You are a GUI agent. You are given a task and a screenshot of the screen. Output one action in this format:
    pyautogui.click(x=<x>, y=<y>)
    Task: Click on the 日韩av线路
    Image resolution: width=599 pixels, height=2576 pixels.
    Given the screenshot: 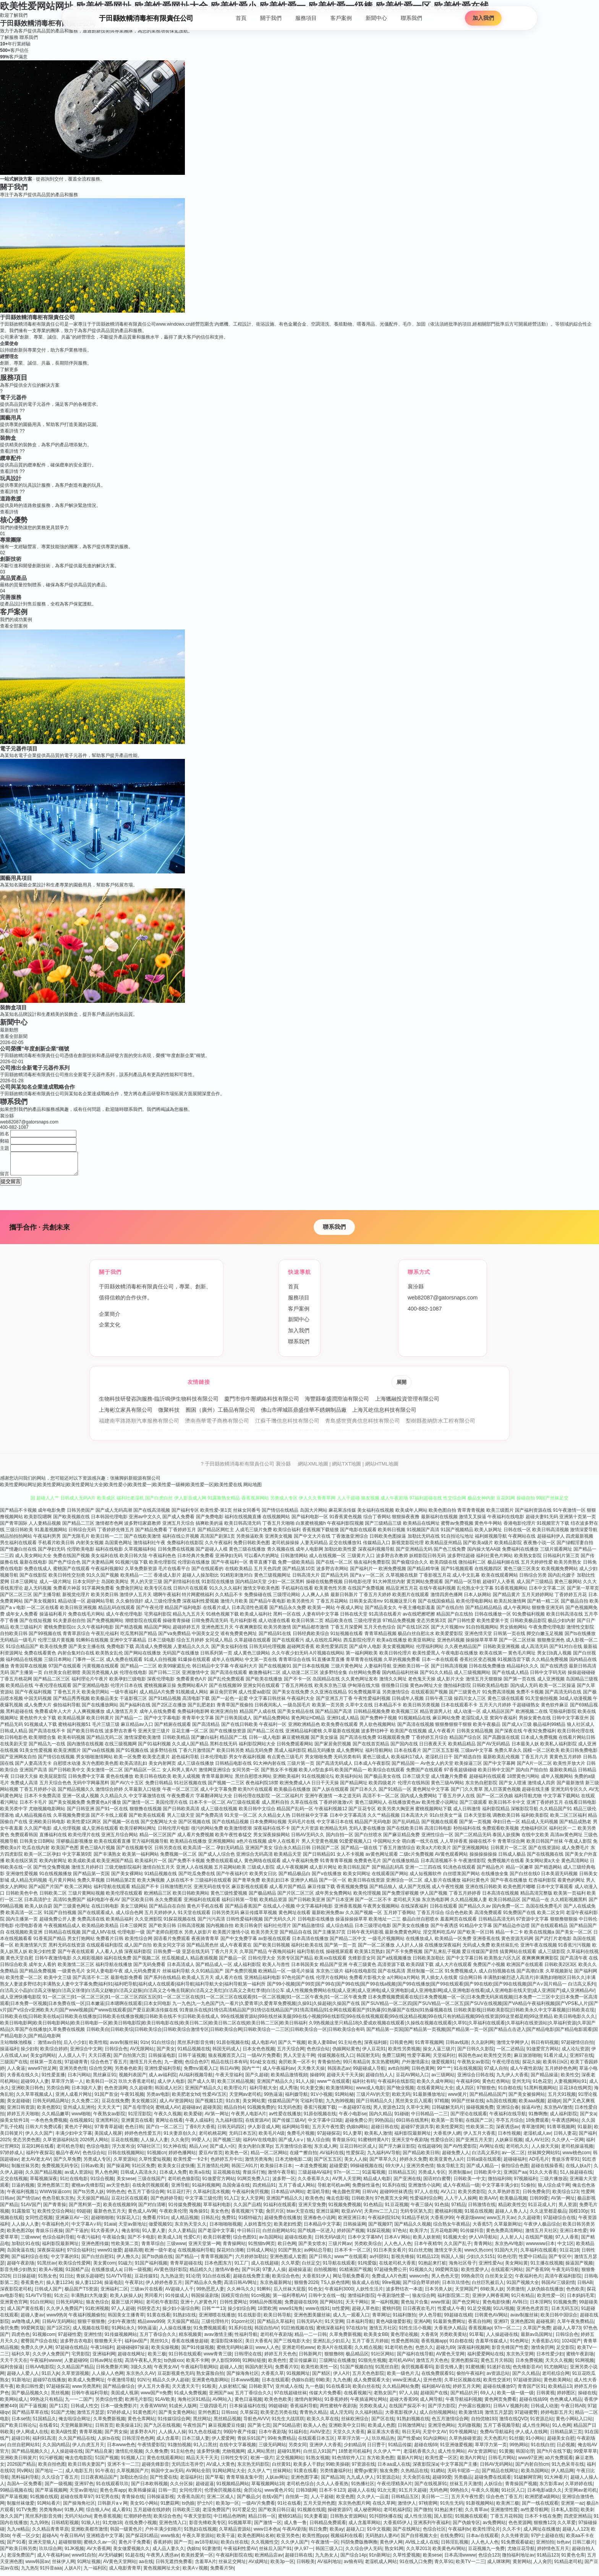 What is the action you would take?
    pyautogui.click(x=457, y=2047)
    